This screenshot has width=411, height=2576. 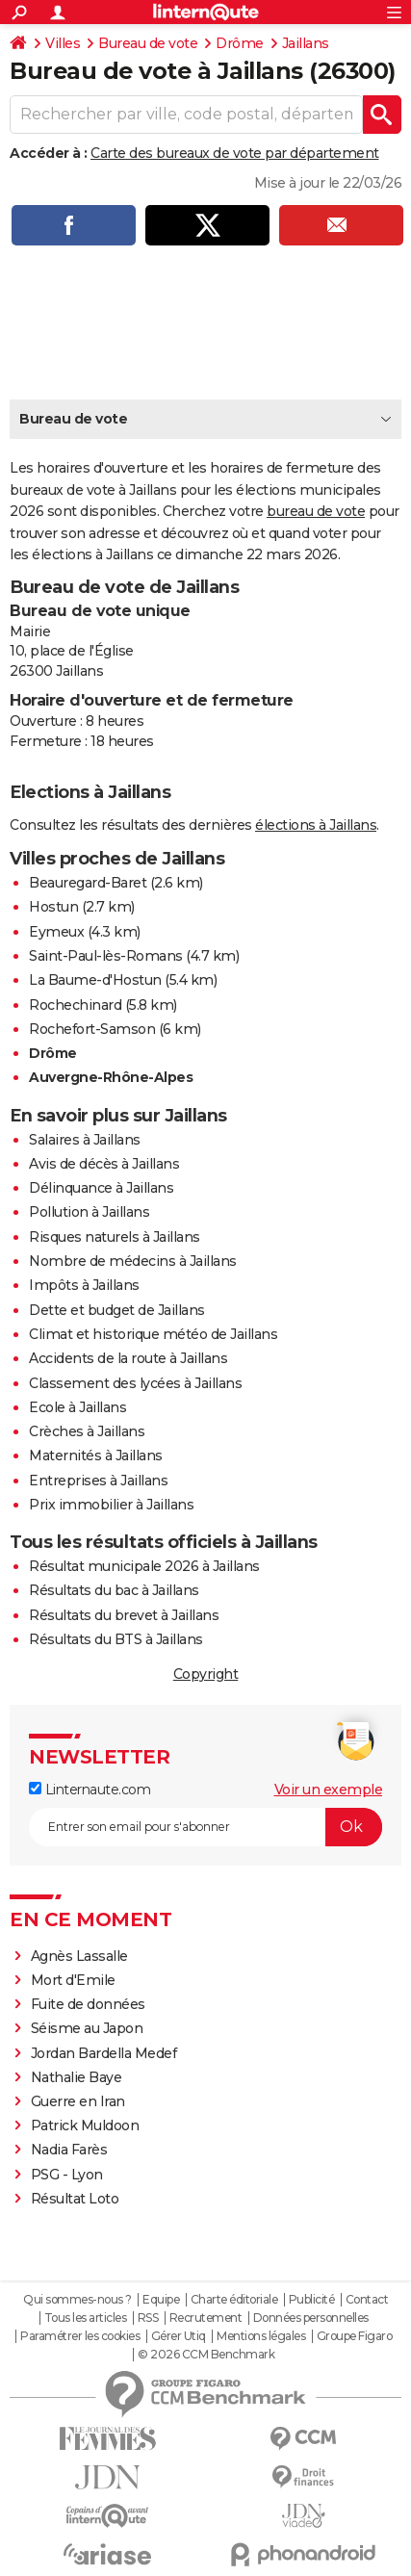 What do you see at coordinates (98, 1480) in the screenshot?
I see `Entreprises à Jaillans` at bounding box center [98, 1480].